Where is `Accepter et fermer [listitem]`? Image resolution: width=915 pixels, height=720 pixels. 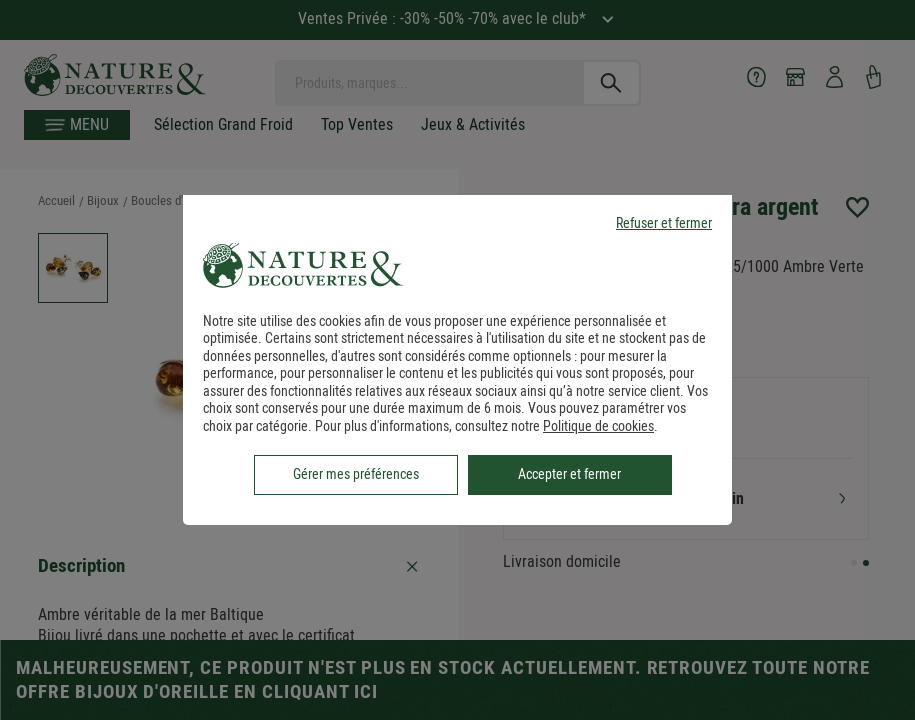
Accepter et fermer [listitem] is located at coordinates (569, 474).